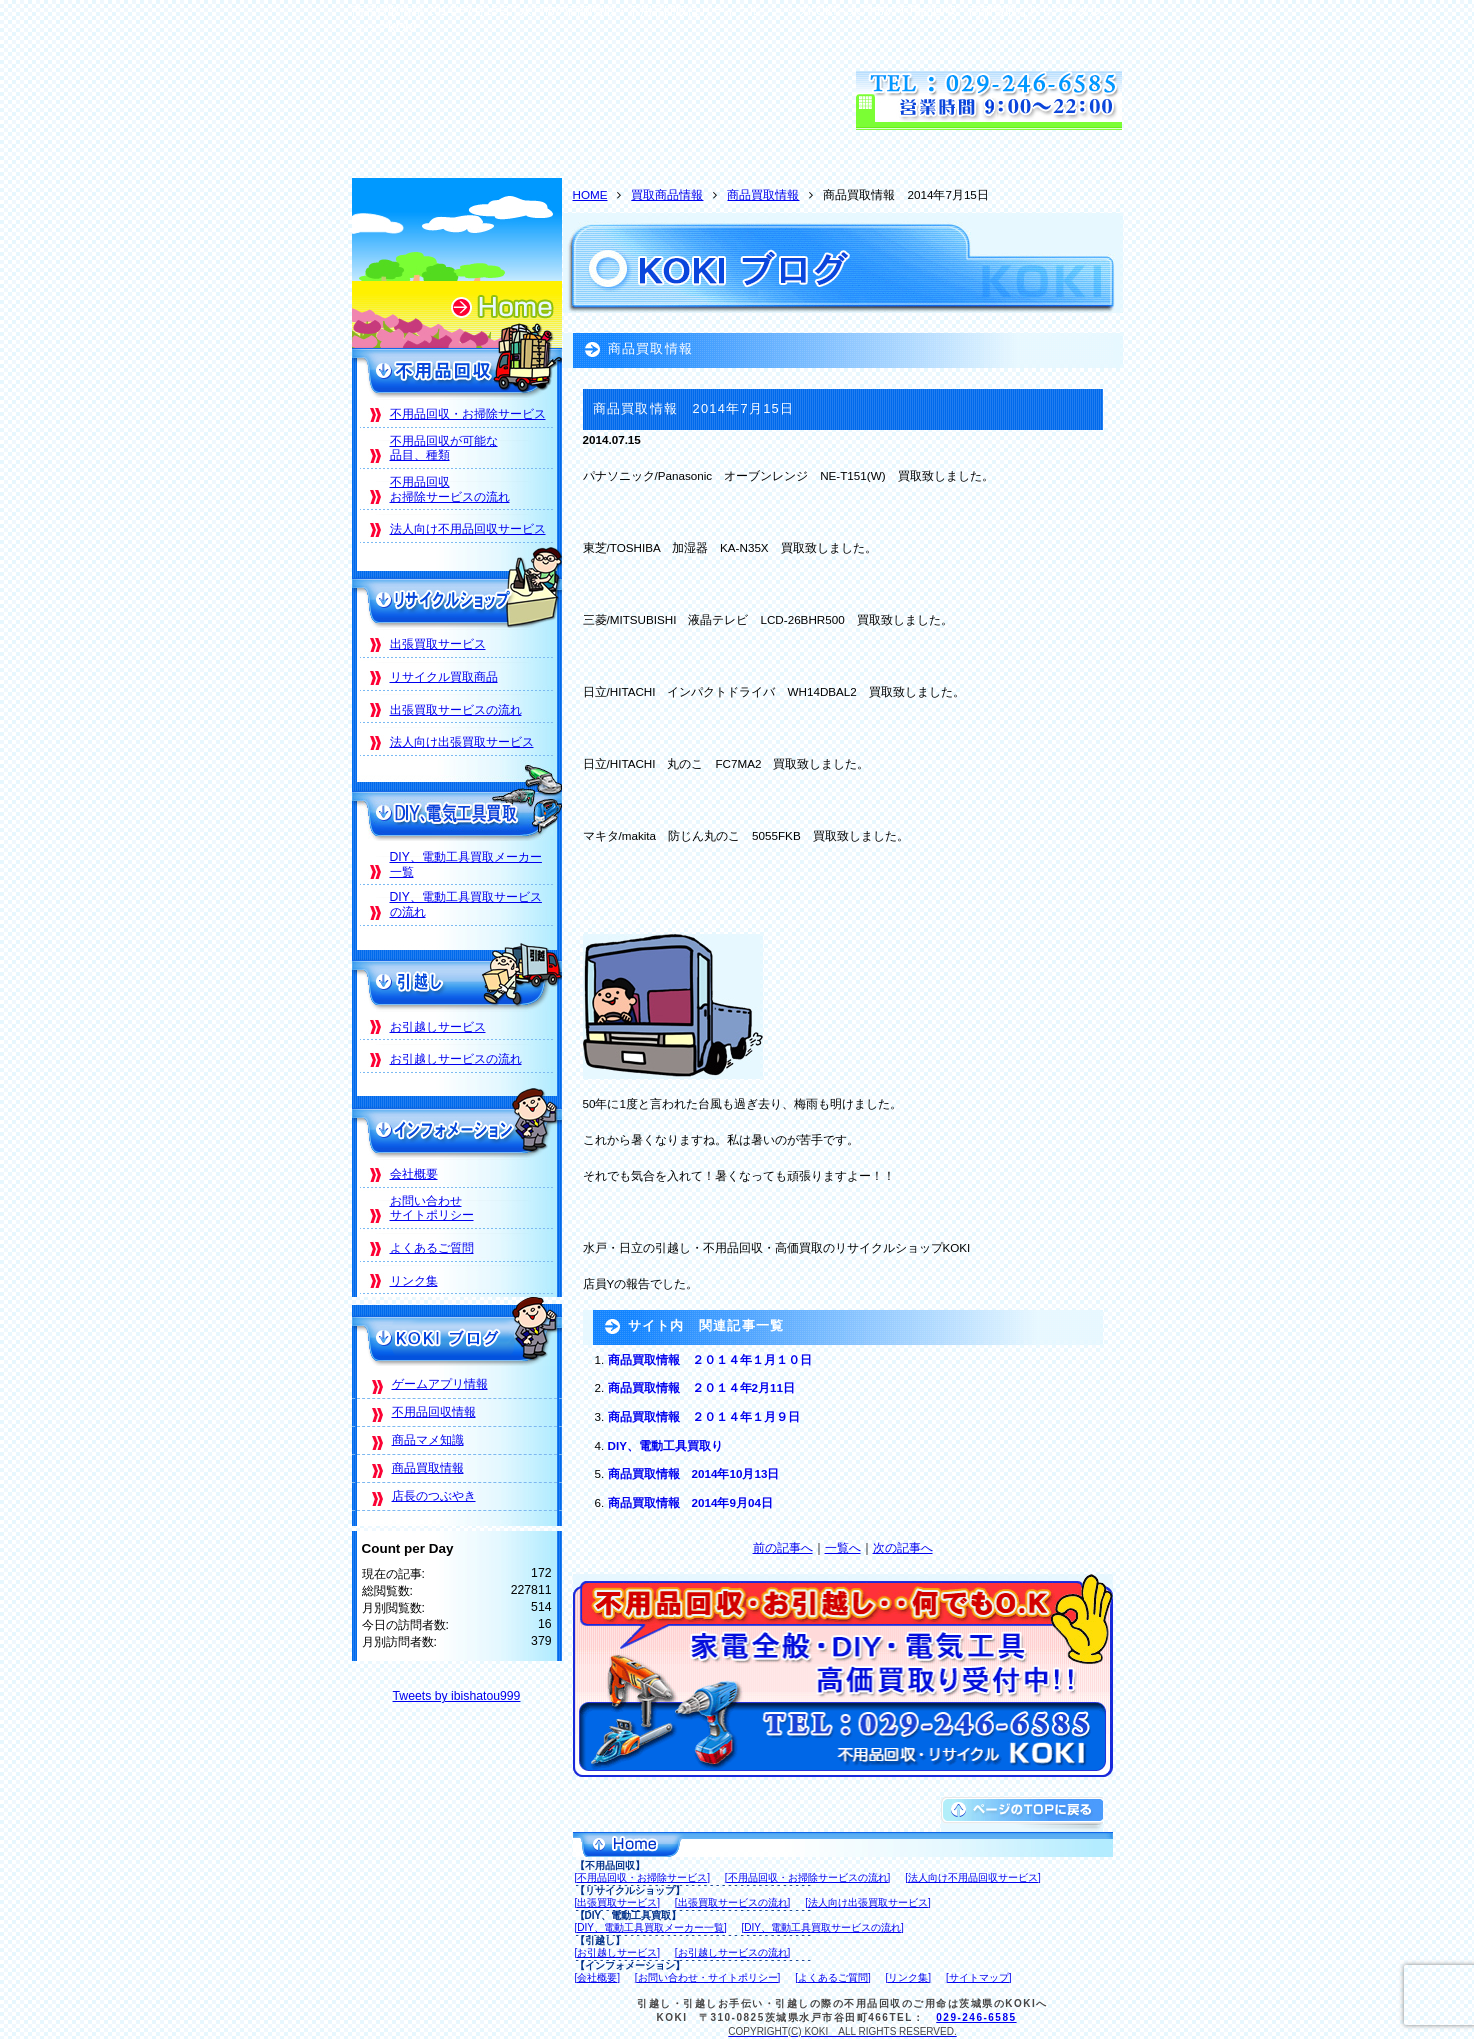 The height and width of the screenshot is (2039, 1474). Describe the element at coordinates (665, 1445) in the screenshot. I see `DIY、電動工具買取り` at that location.